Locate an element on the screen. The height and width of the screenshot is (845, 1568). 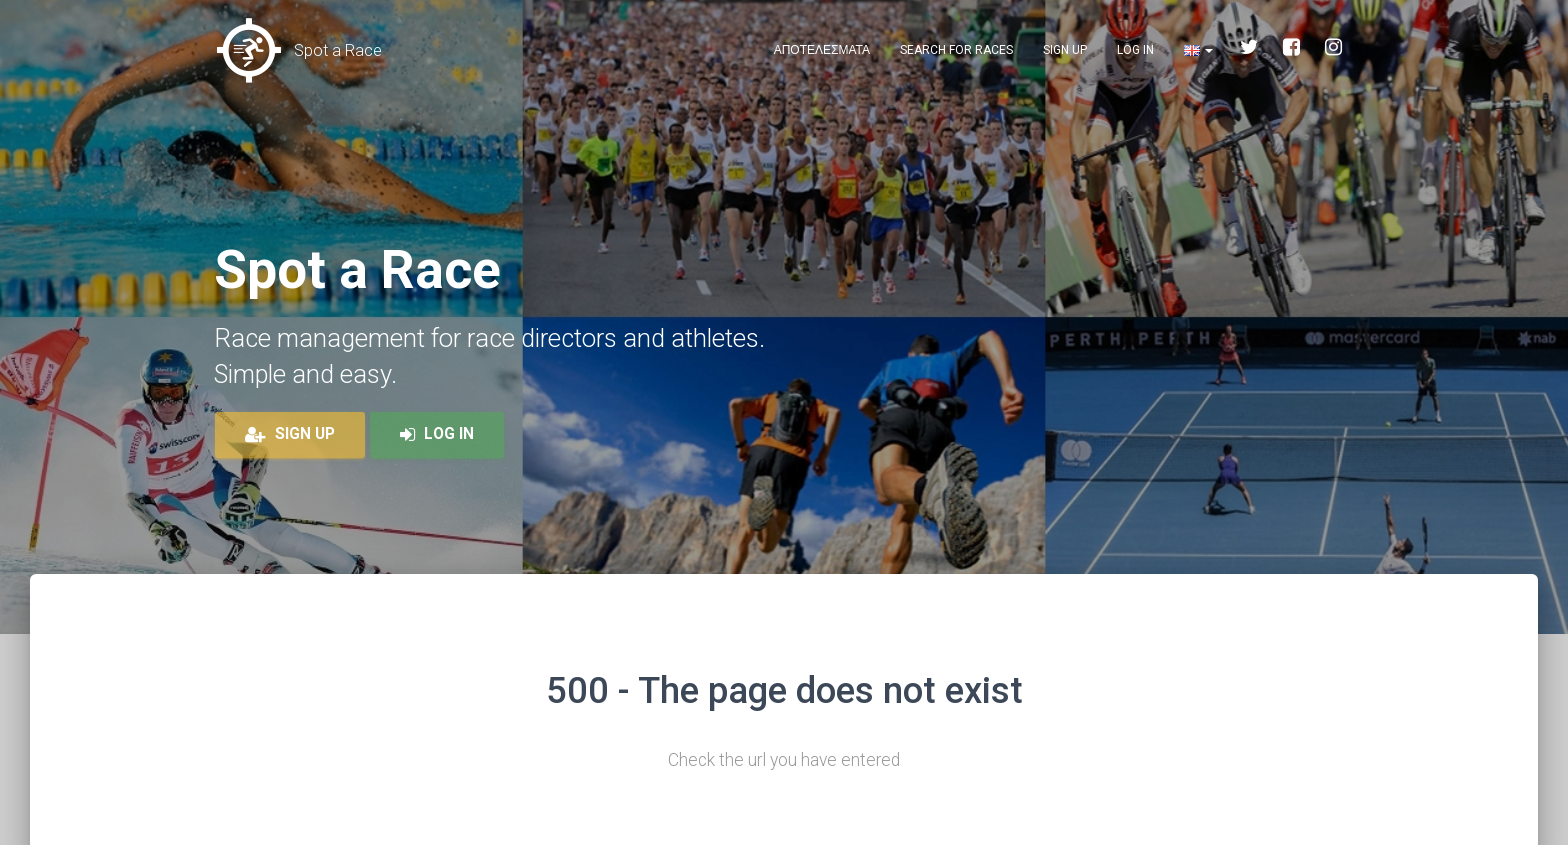
Sign up is located at coordinates (1065, 50).